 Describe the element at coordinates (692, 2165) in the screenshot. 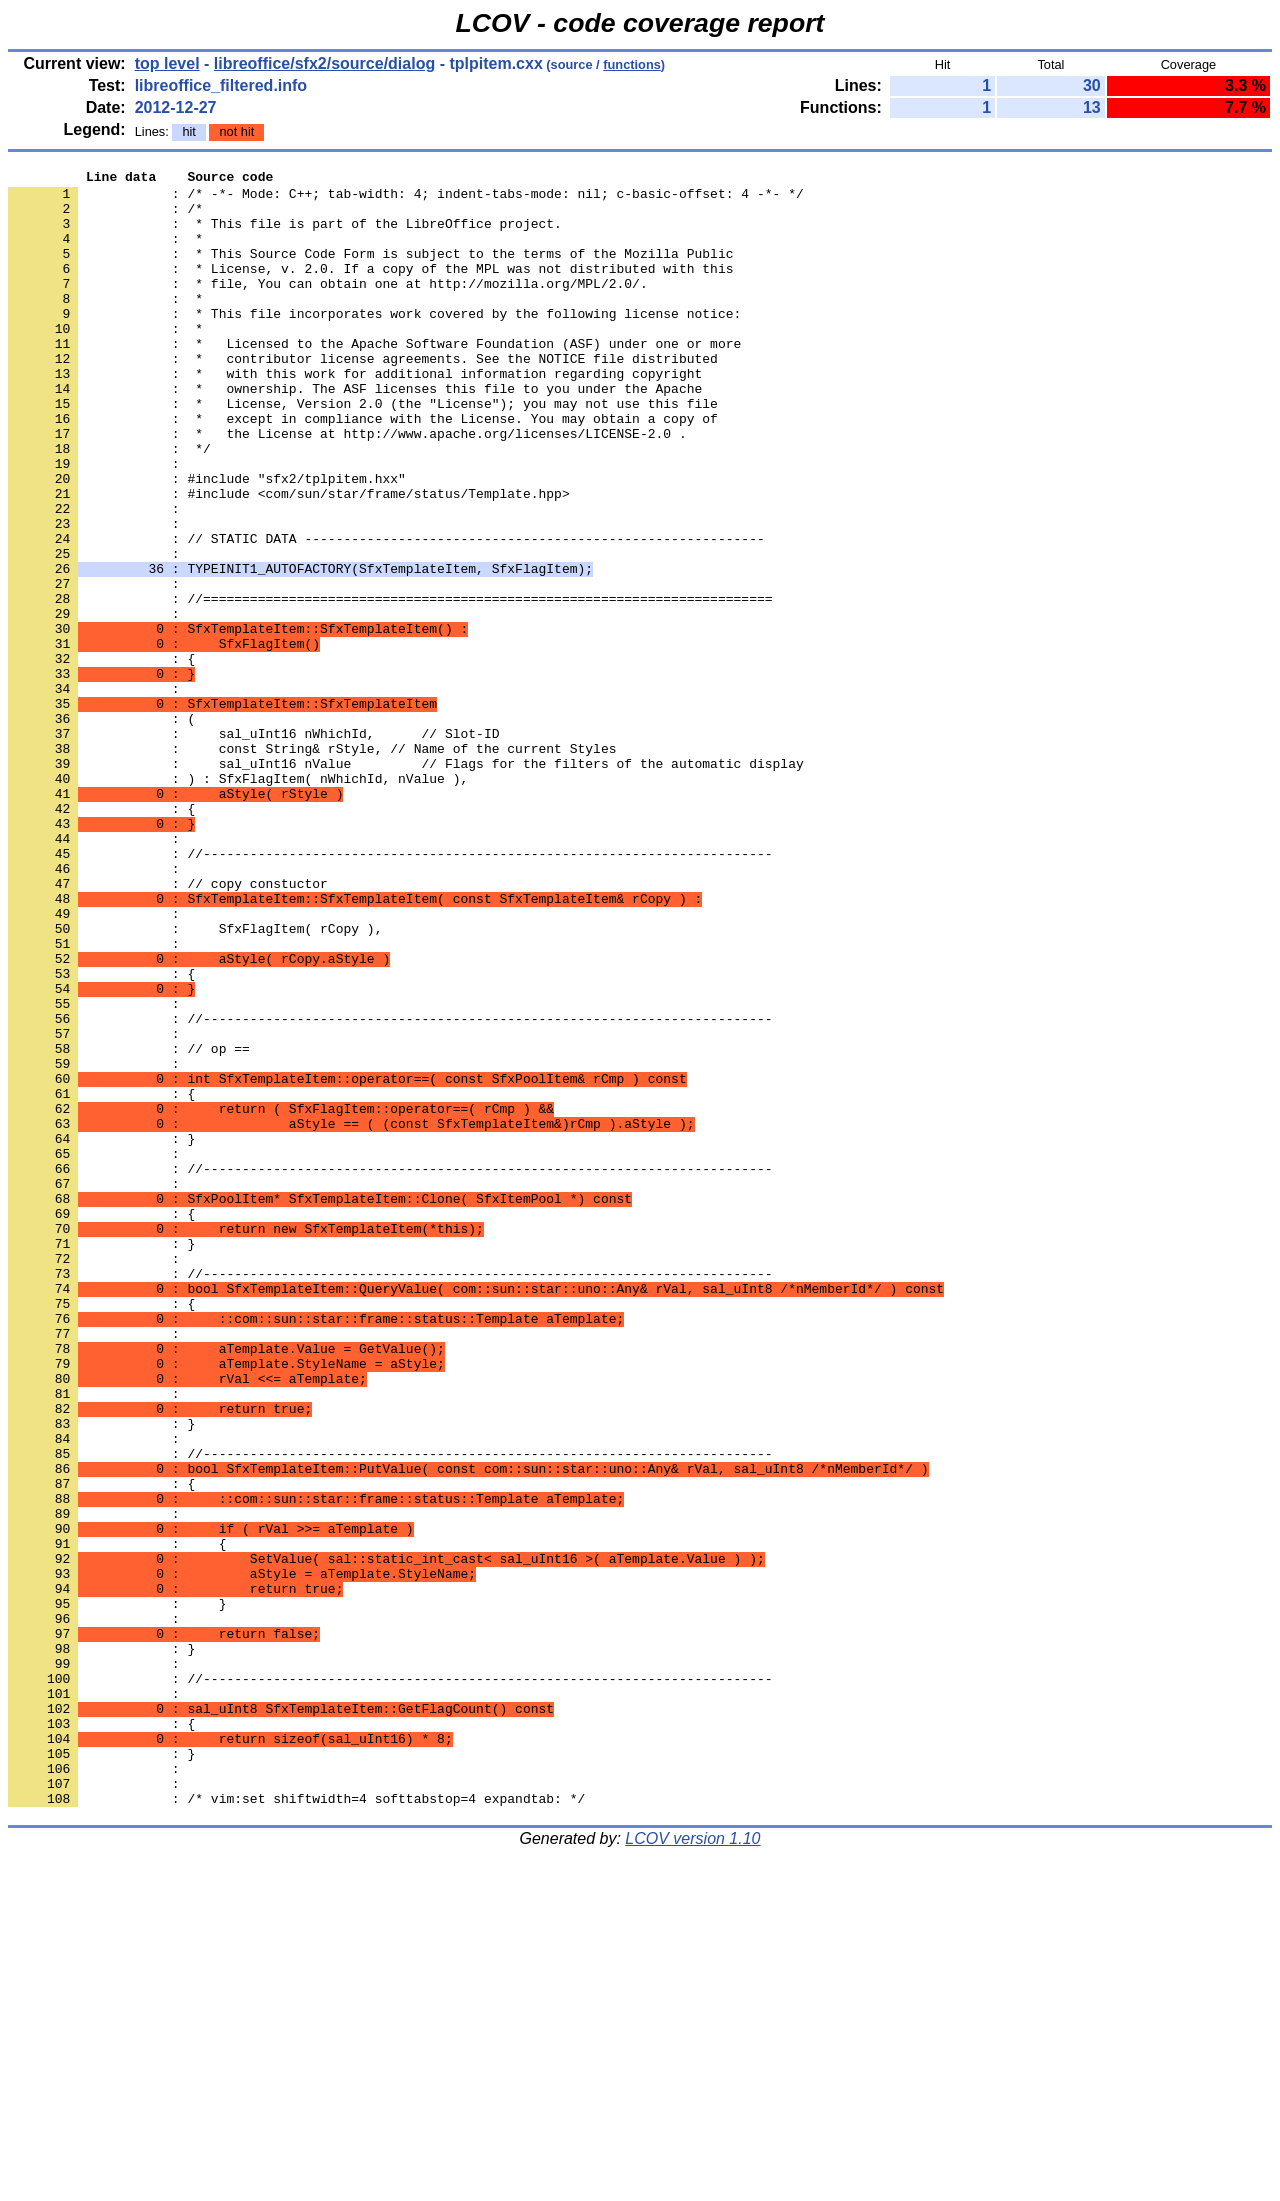

I see `LCOV version 1.10` at that location.